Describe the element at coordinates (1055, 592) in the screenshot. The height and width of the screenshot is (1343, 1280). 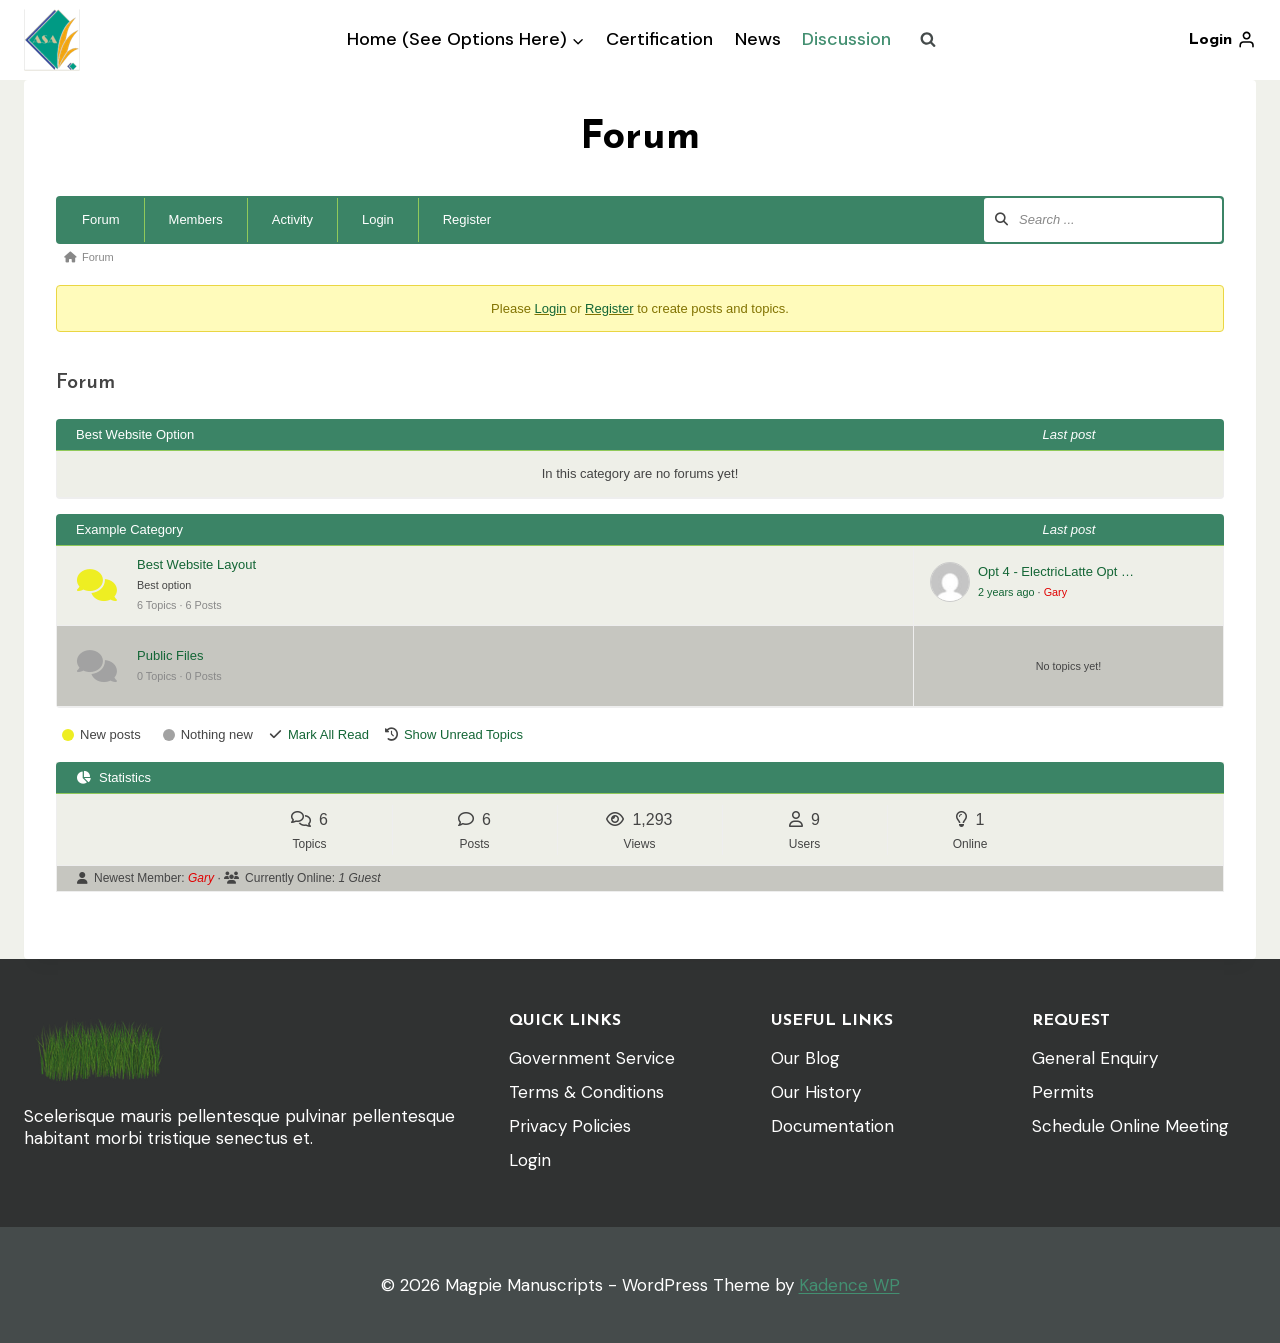
I see `Gary` at that location.